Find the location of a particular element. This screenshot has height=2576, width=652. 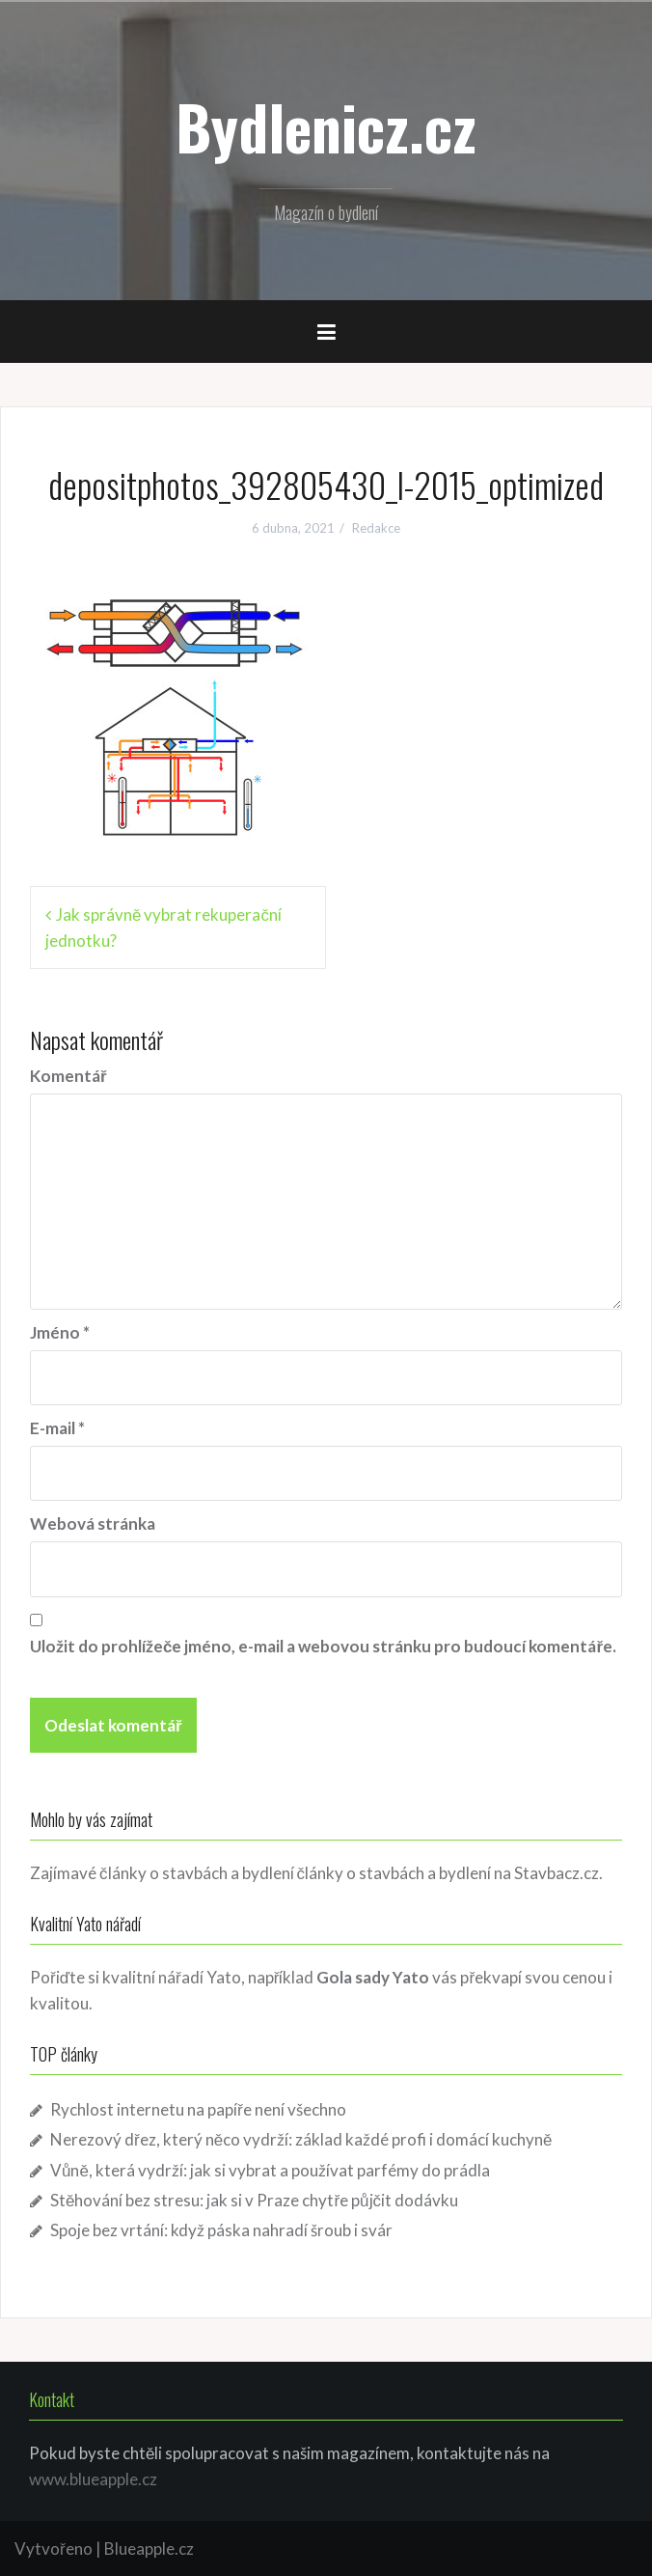

Uložit do prohlížeče jméno, e-mail a webovou stránku pro budoucí komentáře. is located at coordinates (323, 1646).